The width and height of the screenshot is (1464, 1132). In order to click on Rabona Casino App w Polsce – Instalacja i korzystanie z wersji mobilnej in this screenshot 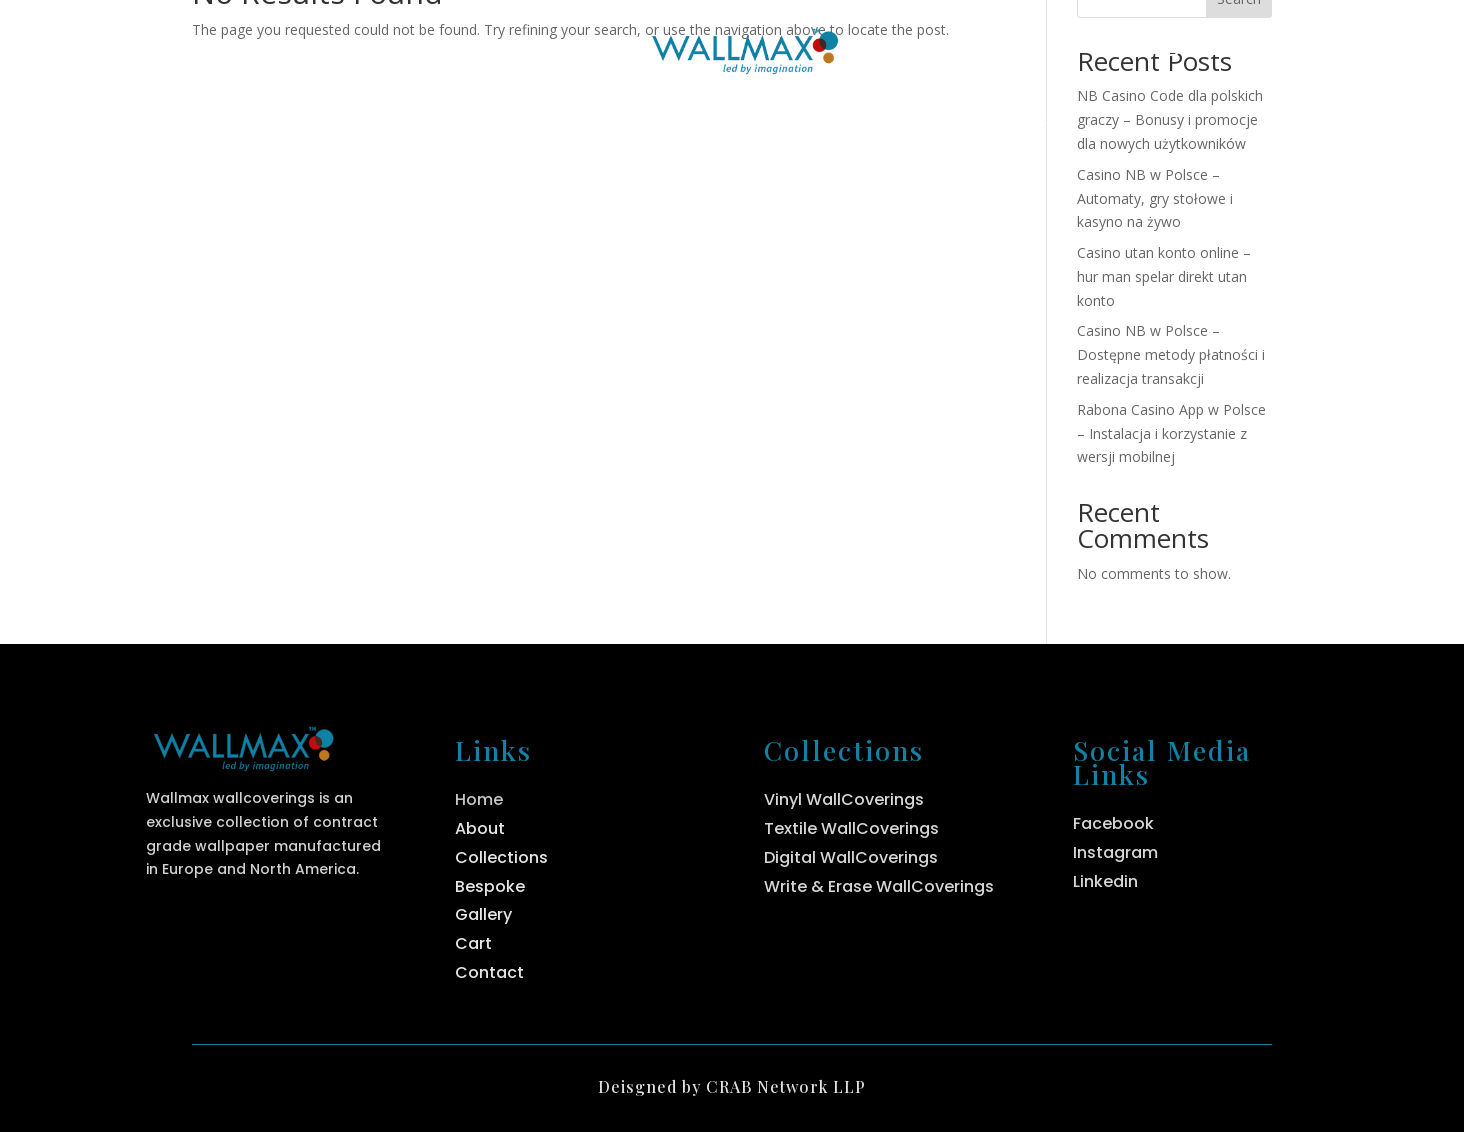, I will do `click(1171, 433)`.